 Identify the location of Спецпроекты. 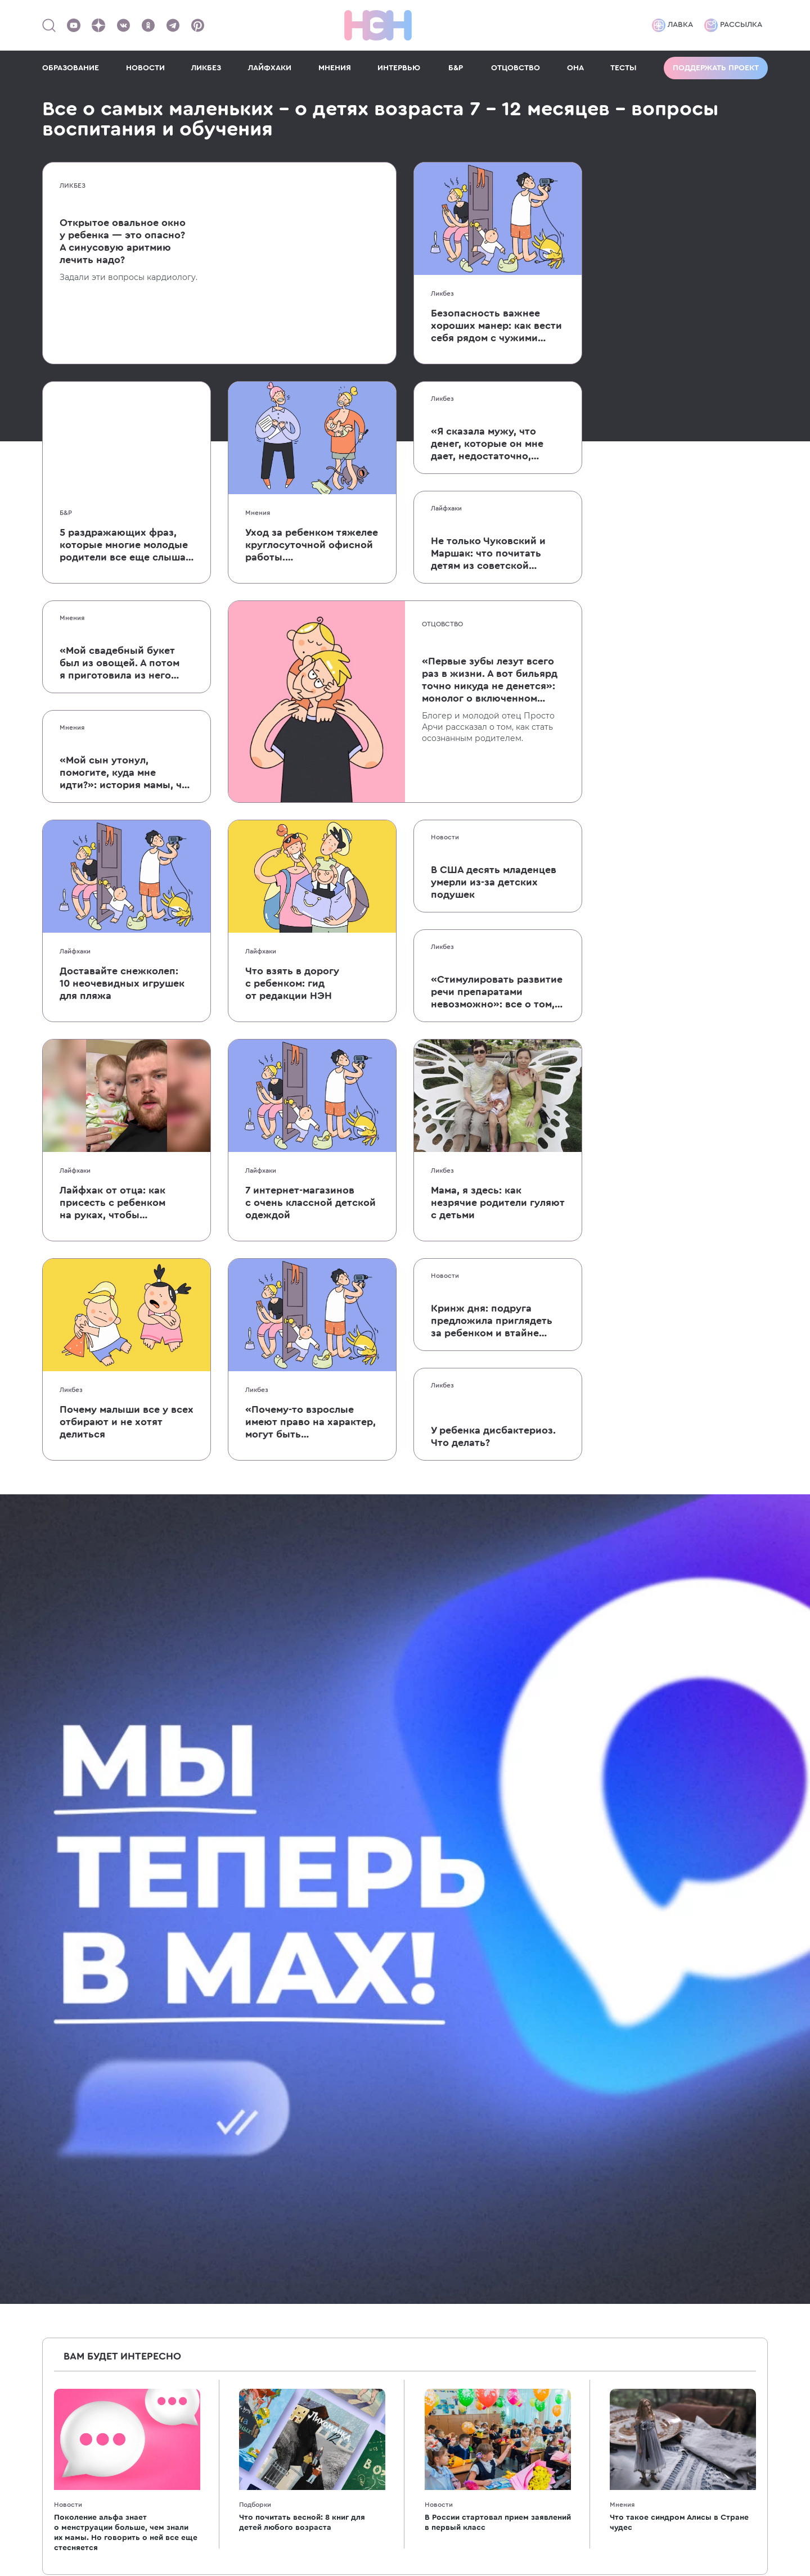
(546, 2073).